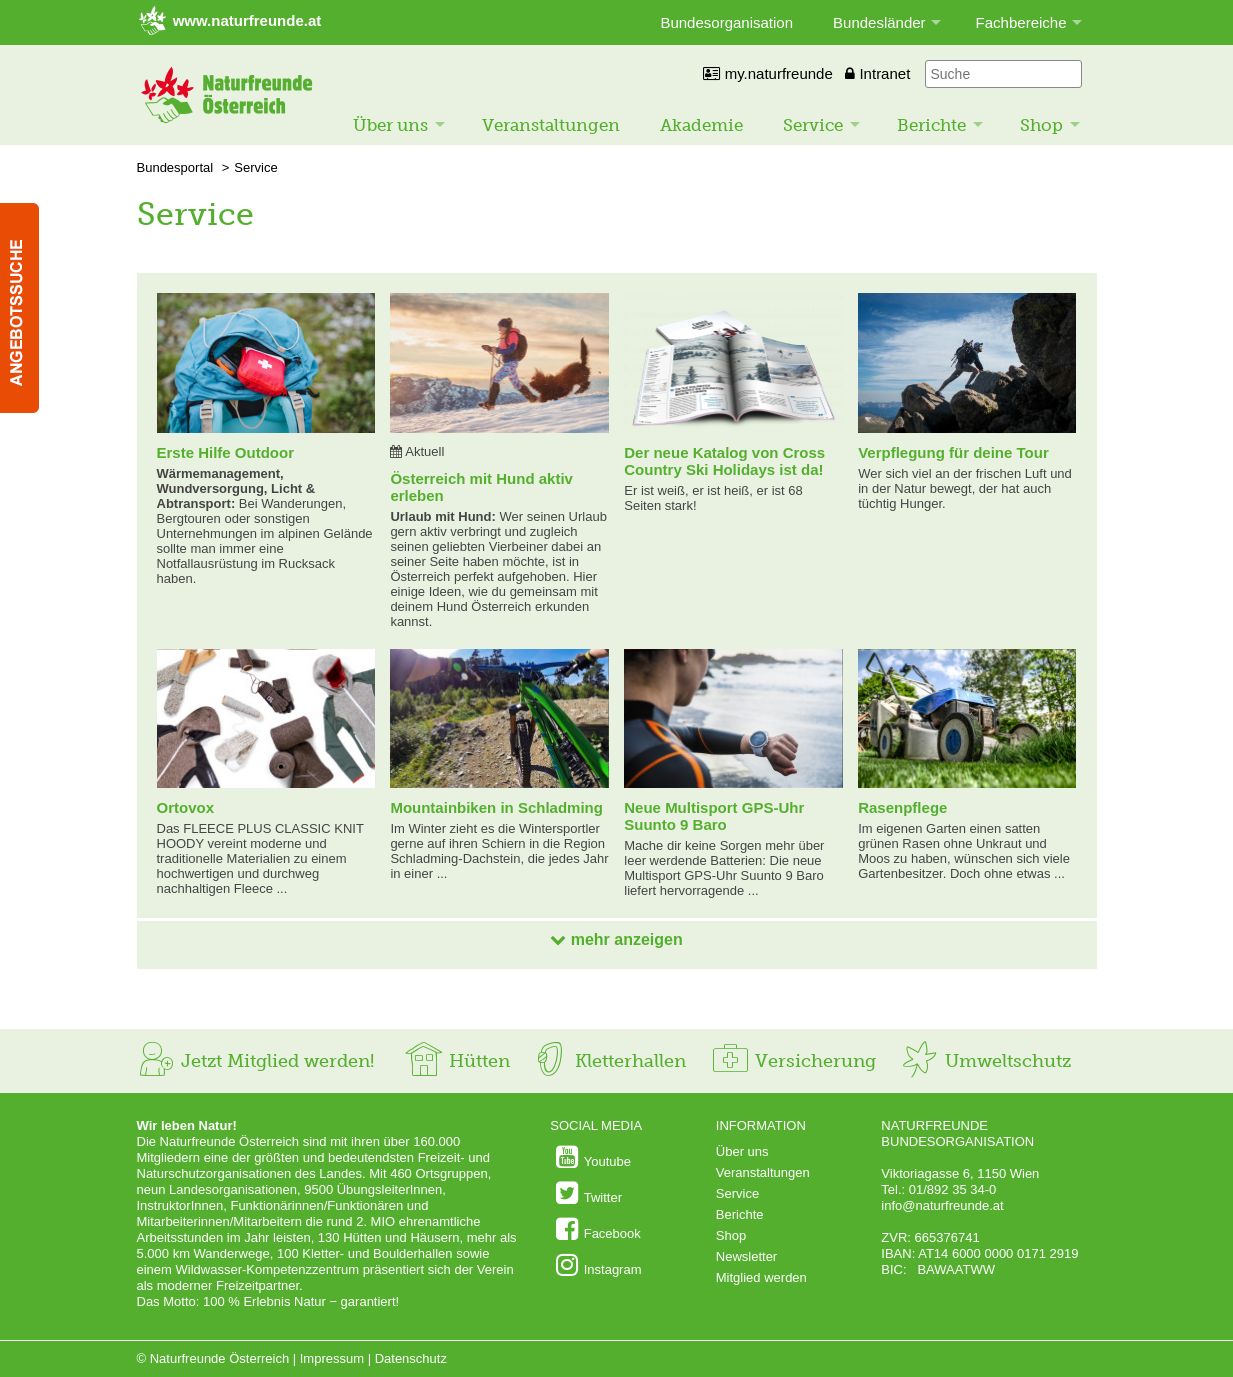 This screenshot has width=1233, height=1377. I want to click on Akademie, so click(701, 125).